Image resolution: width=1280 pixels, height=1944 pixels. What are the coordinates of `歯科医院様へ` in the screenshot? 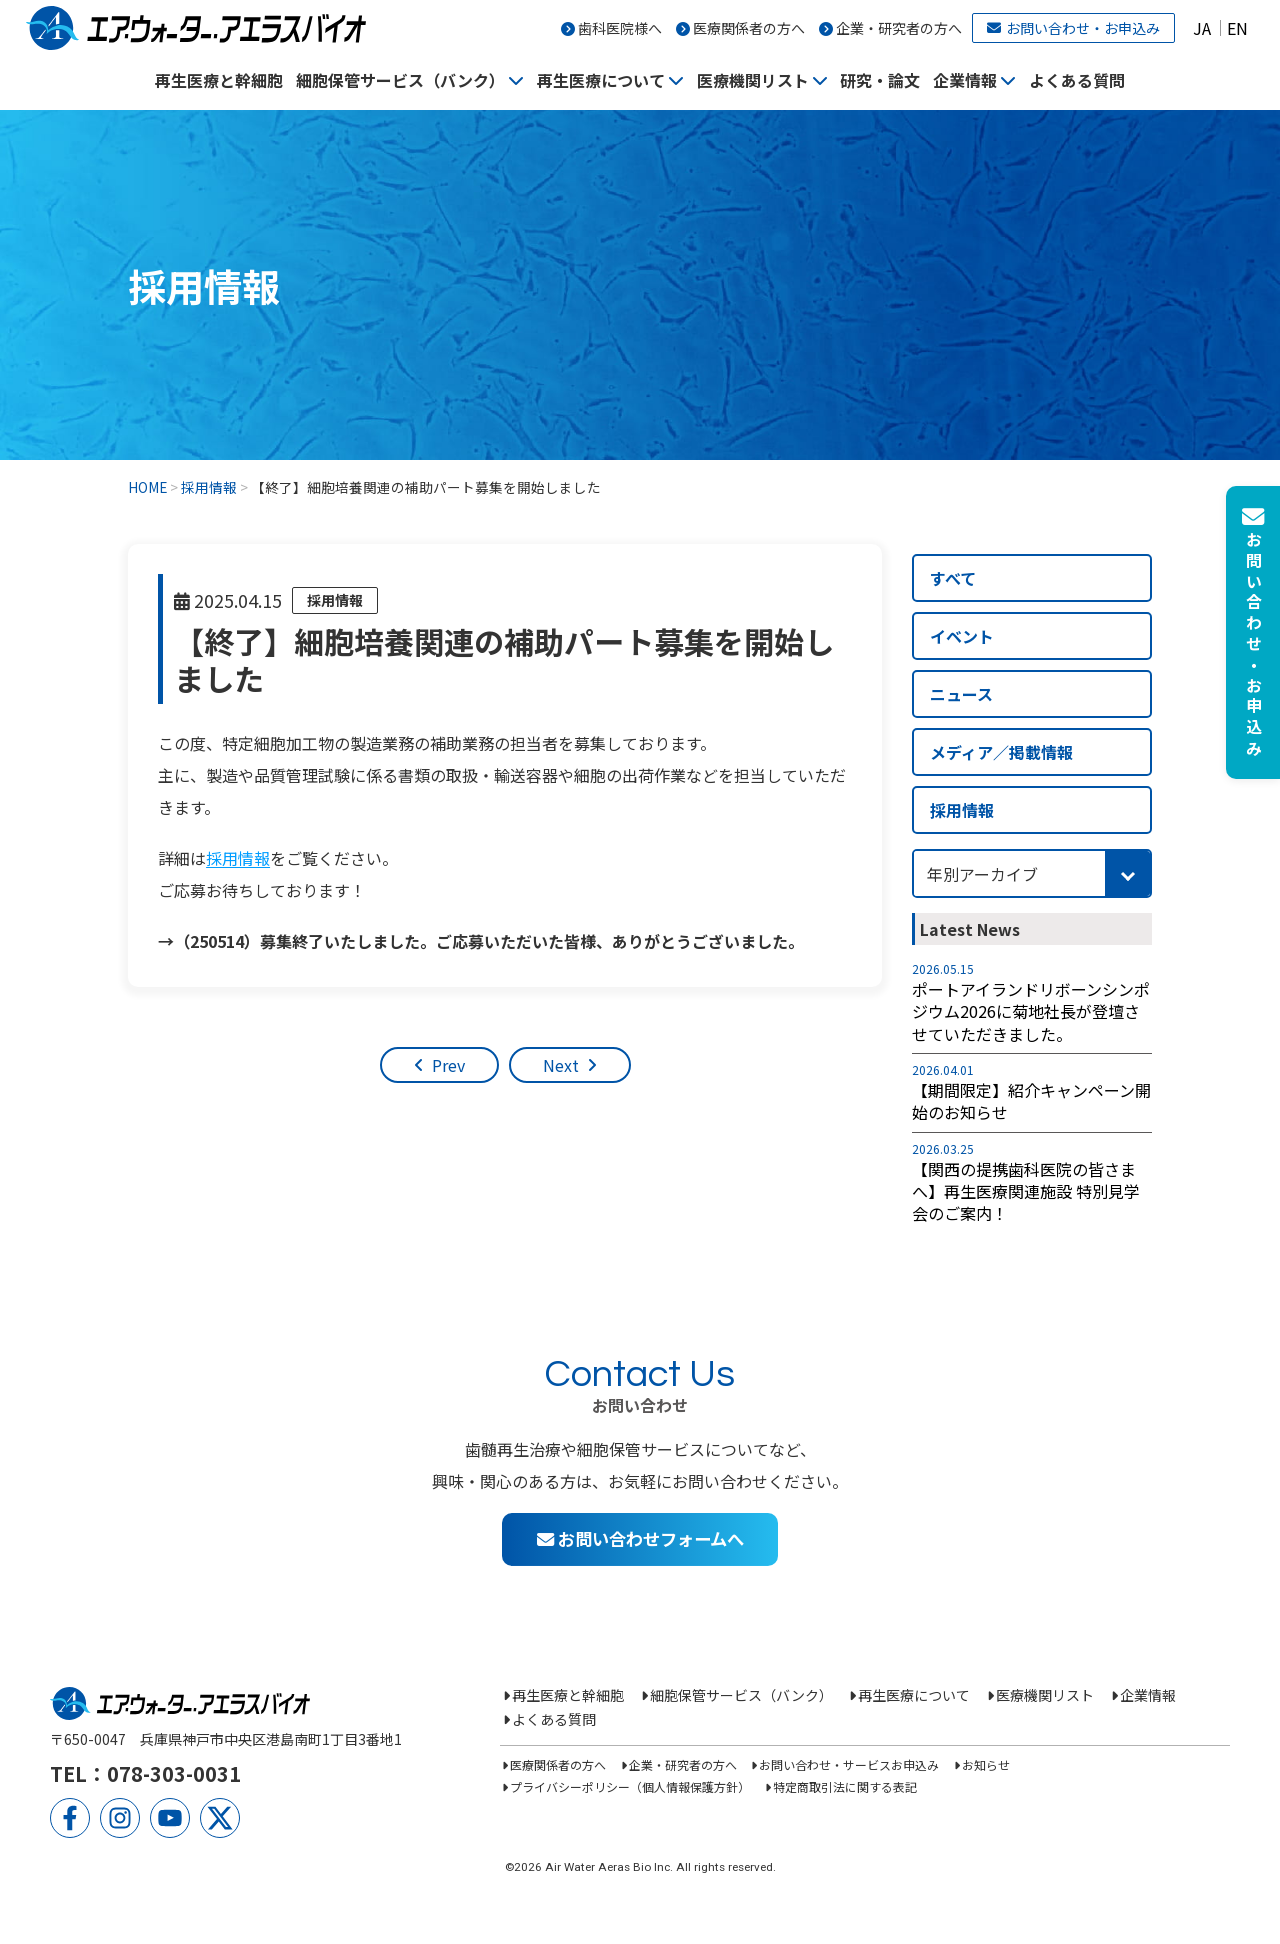 It's located at (620, 28).